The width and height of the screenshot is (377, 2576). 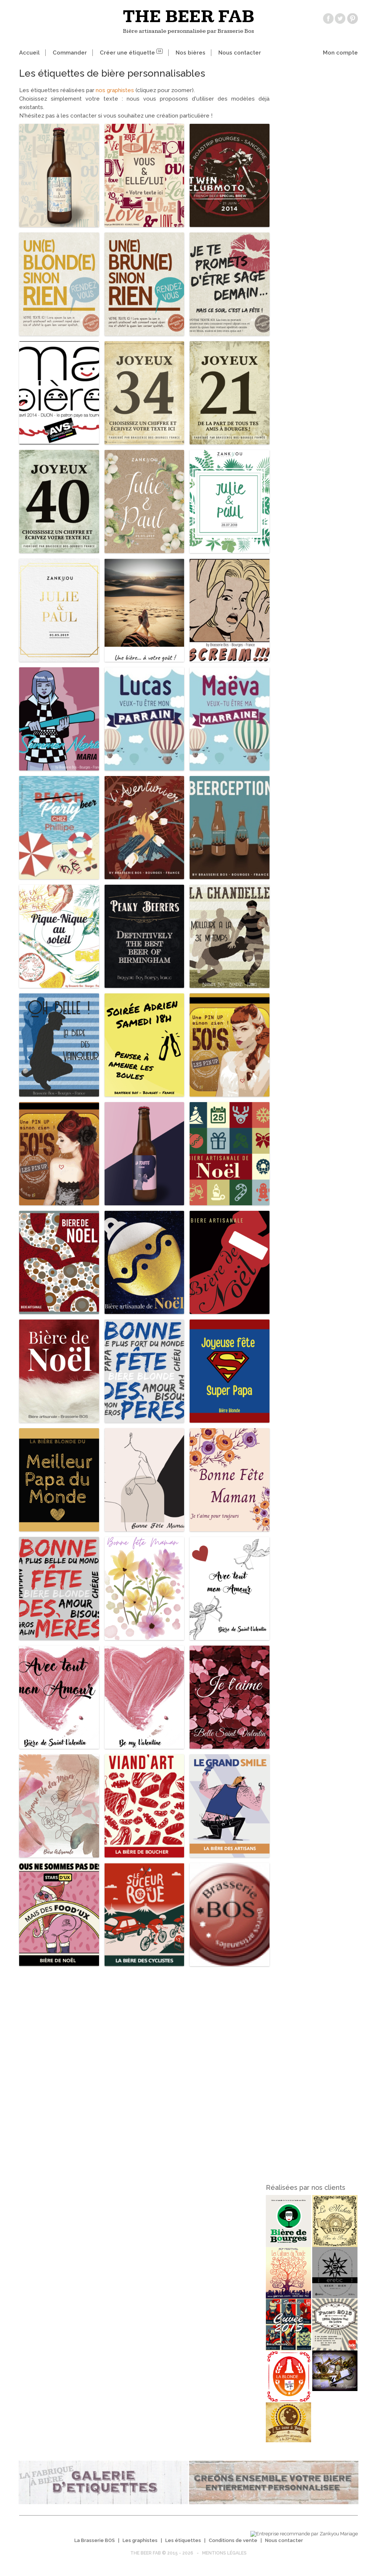 What do you see at coordinates (188, 17) in the screenshot?
I see `The beer fab` at bounding box center [188, 17].